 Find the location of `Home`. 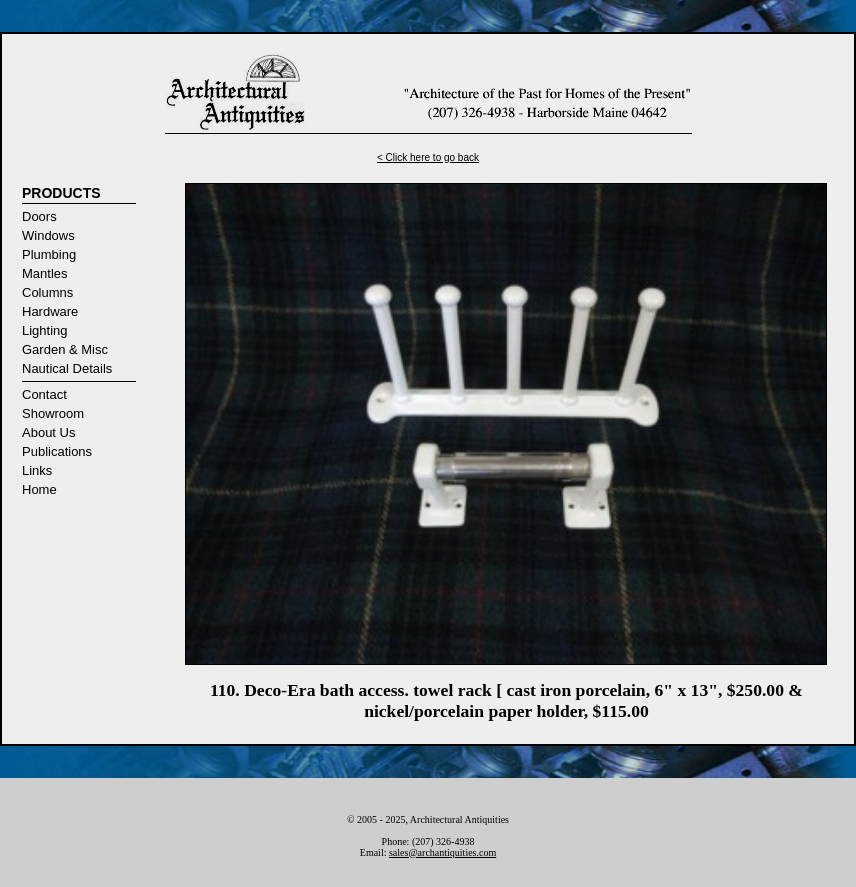

Home is located at coordinates (39, 489).